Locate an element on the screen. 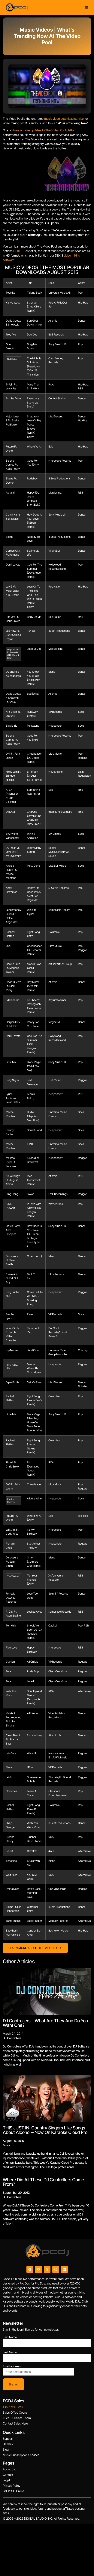 The image size is (94, 2576). [Menu Toggle] is located at coordinates (86, 7).